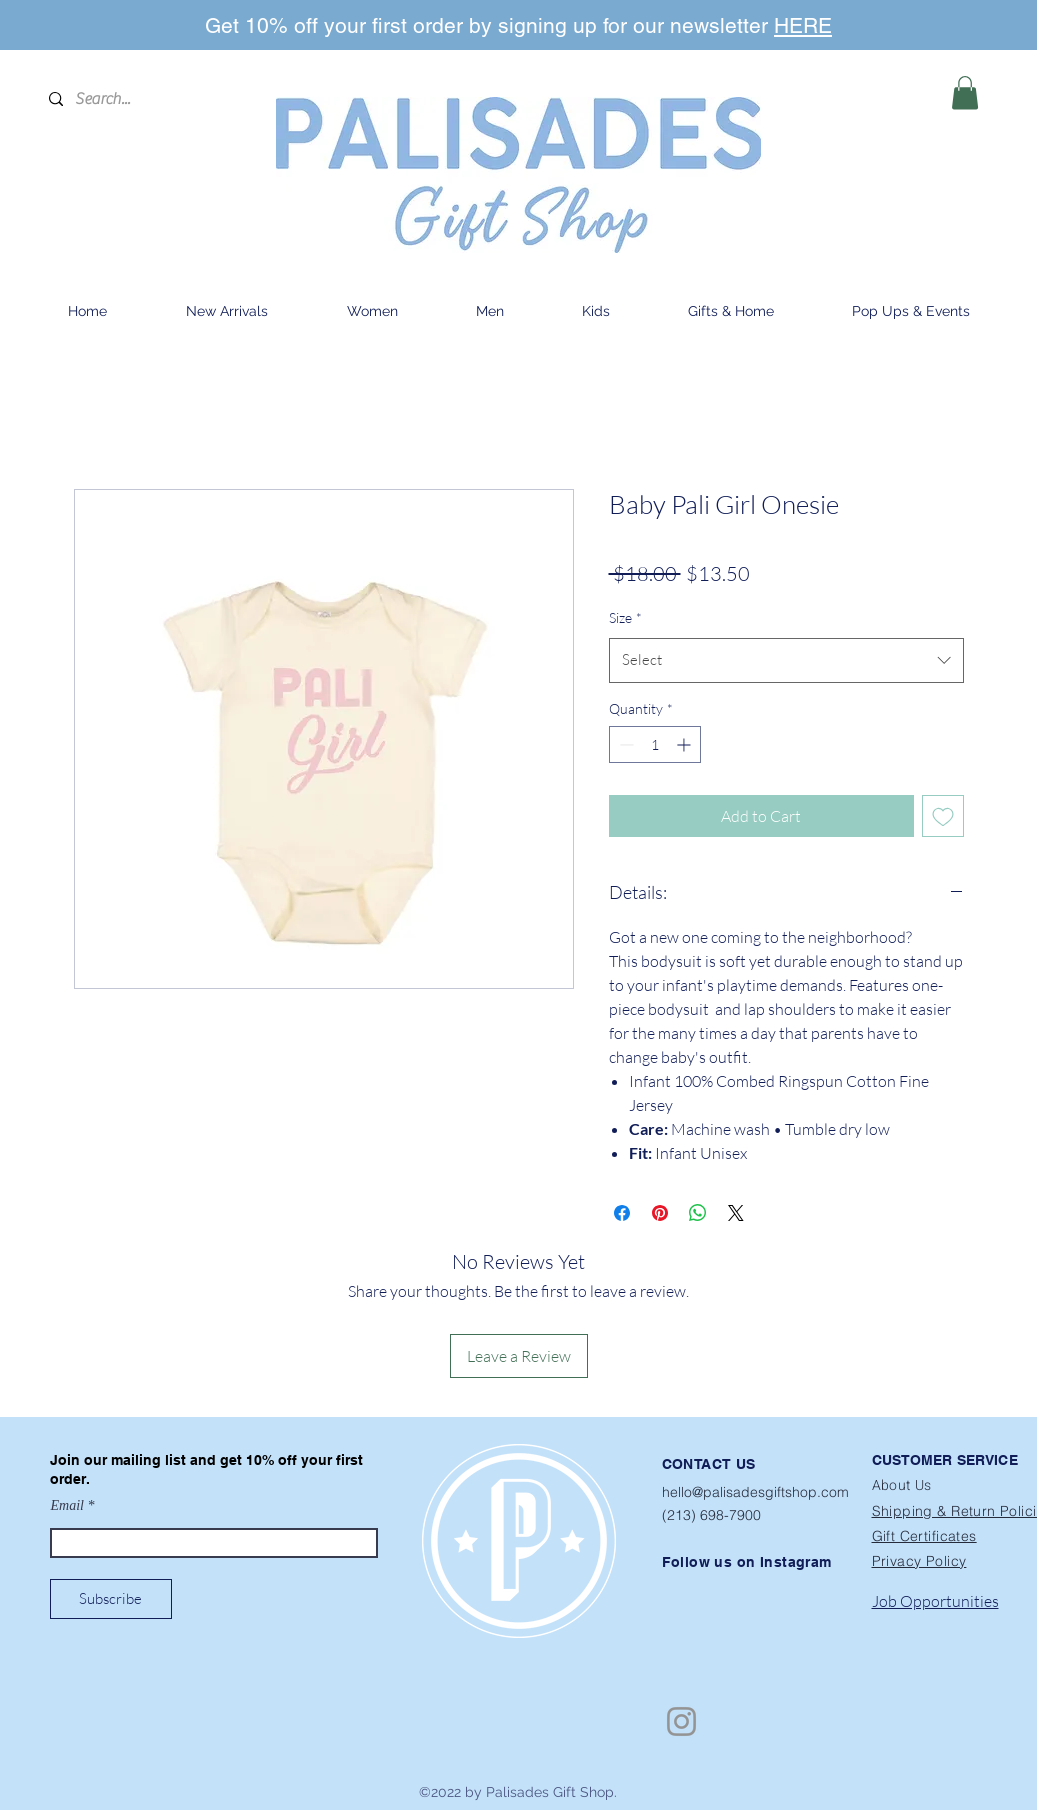  Describe the element at coordinates (625, 617) in the screenshot. I see `Size` at that location.